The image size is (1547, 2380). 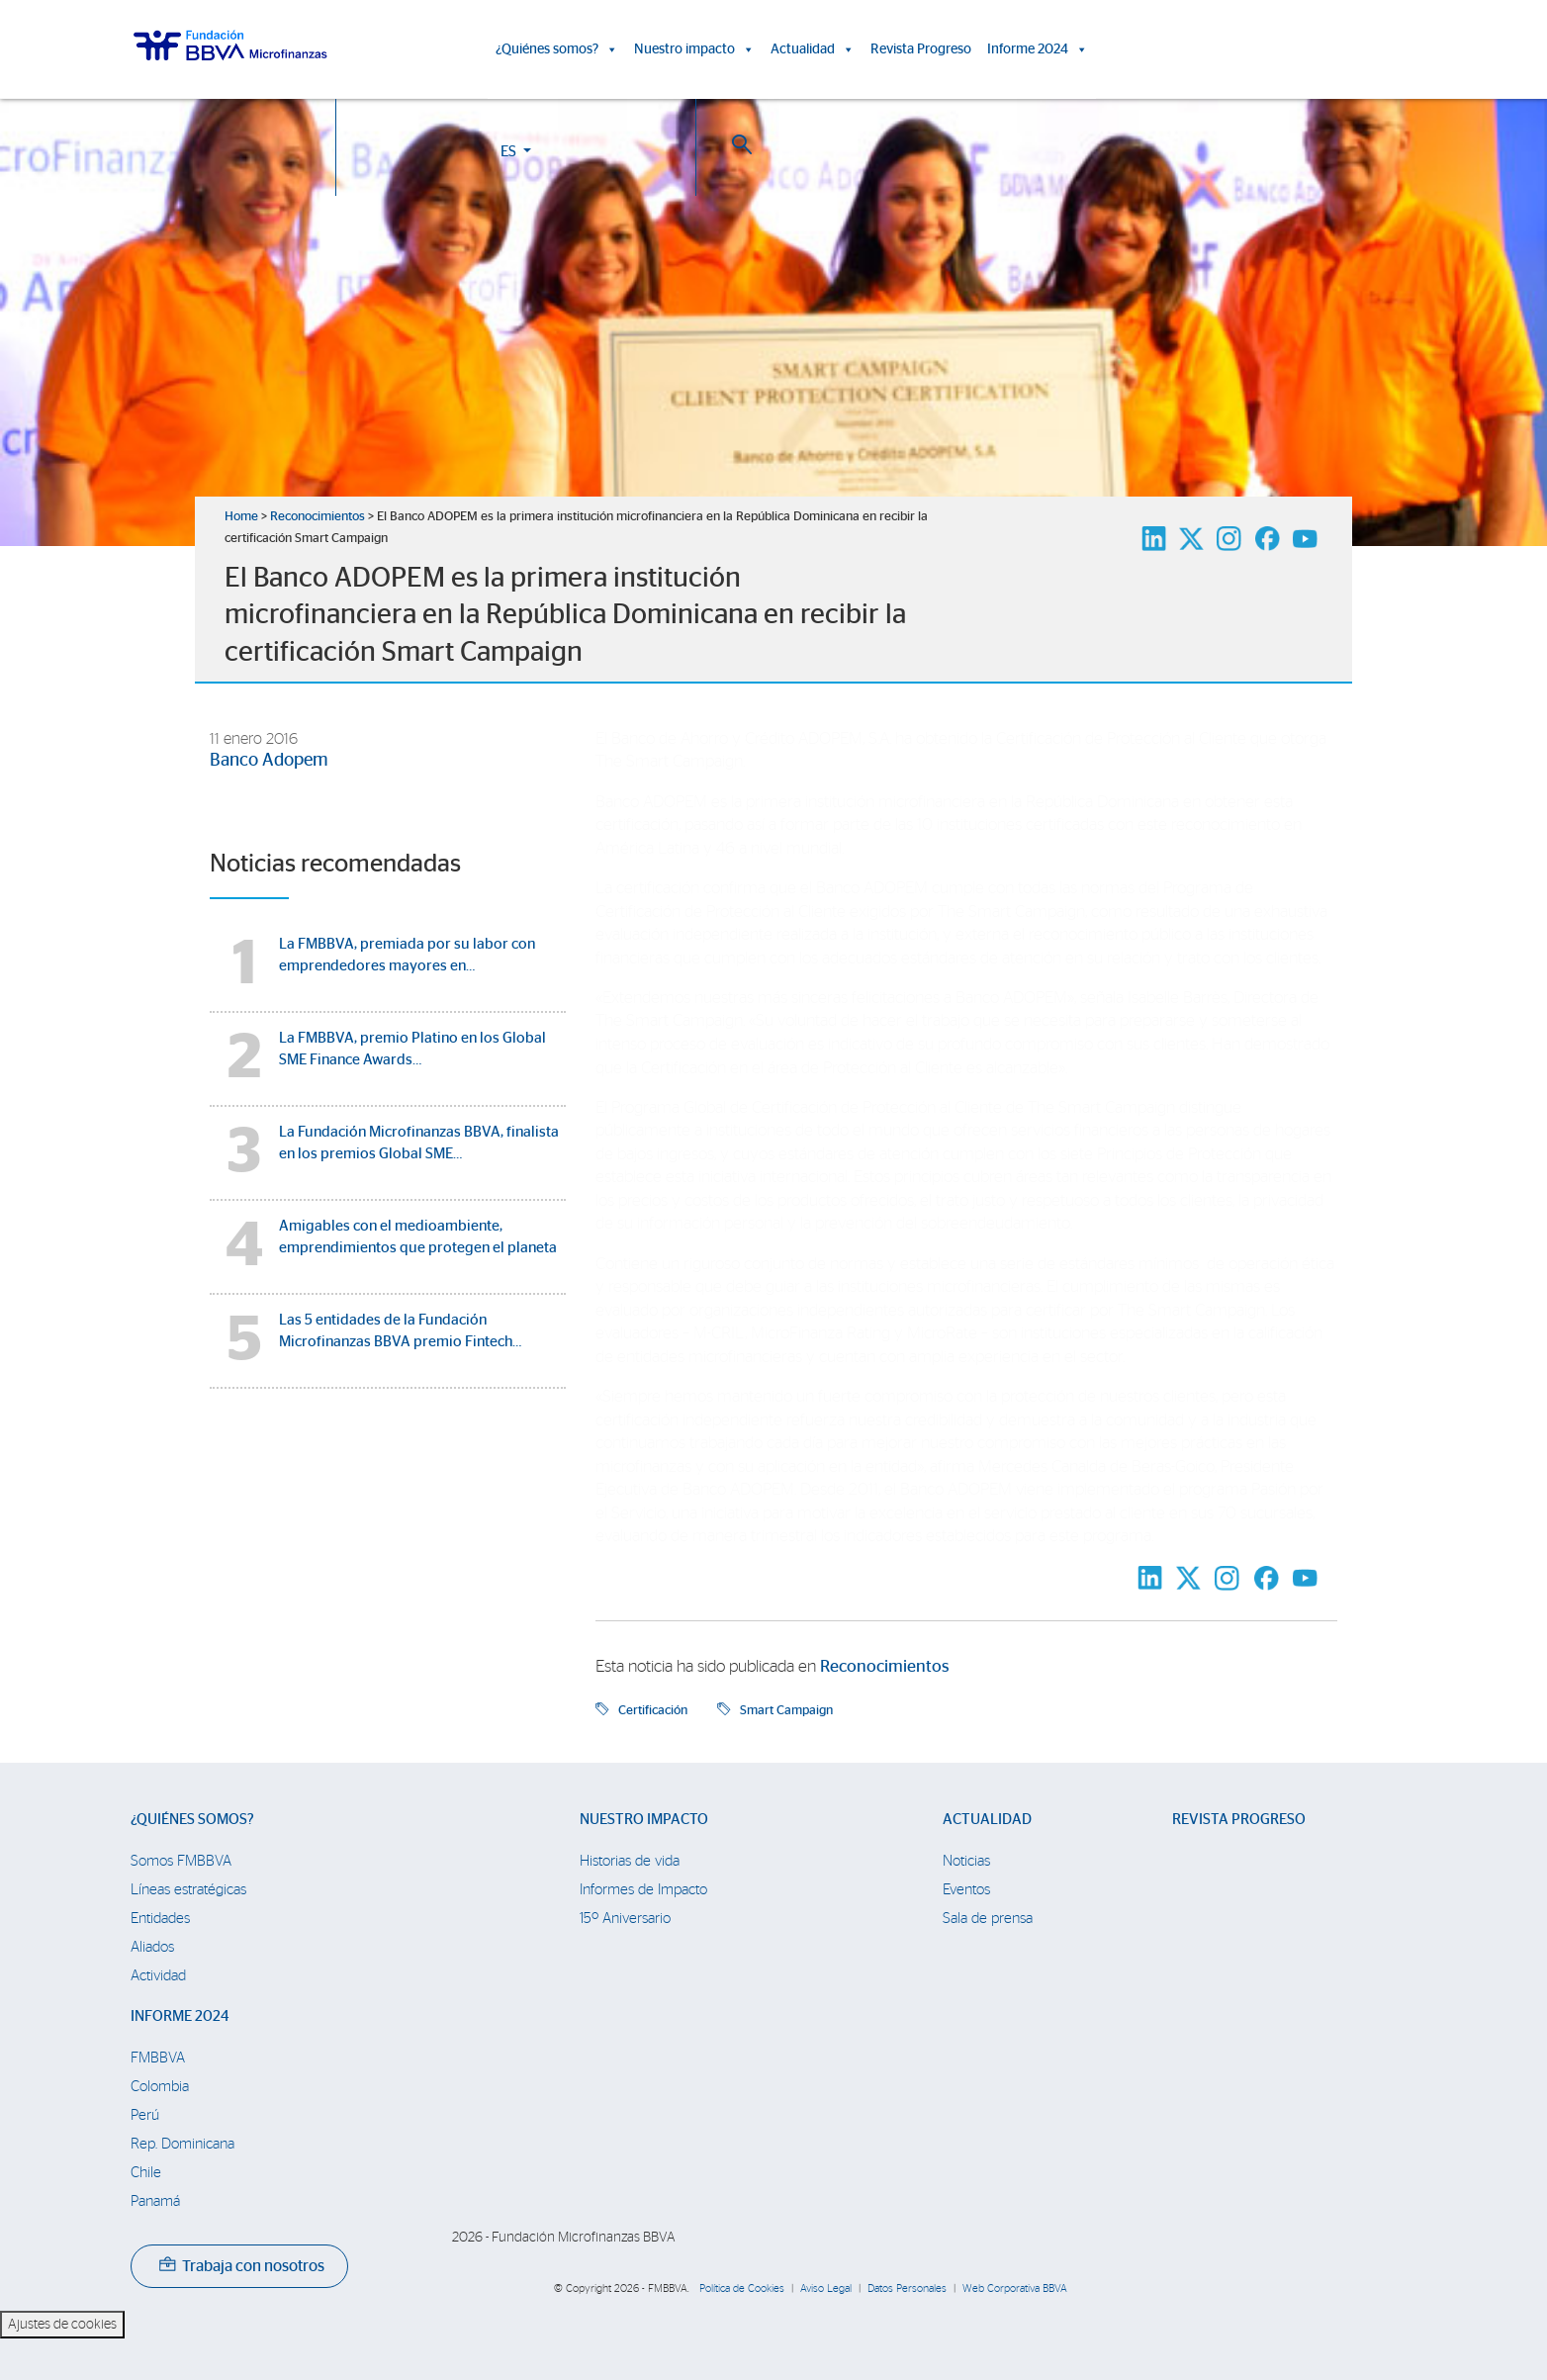 What do you see at coordinates (643, 1889) in the screenshot?
I see `Informes de Impacto` at bounding box center [643, 1889].